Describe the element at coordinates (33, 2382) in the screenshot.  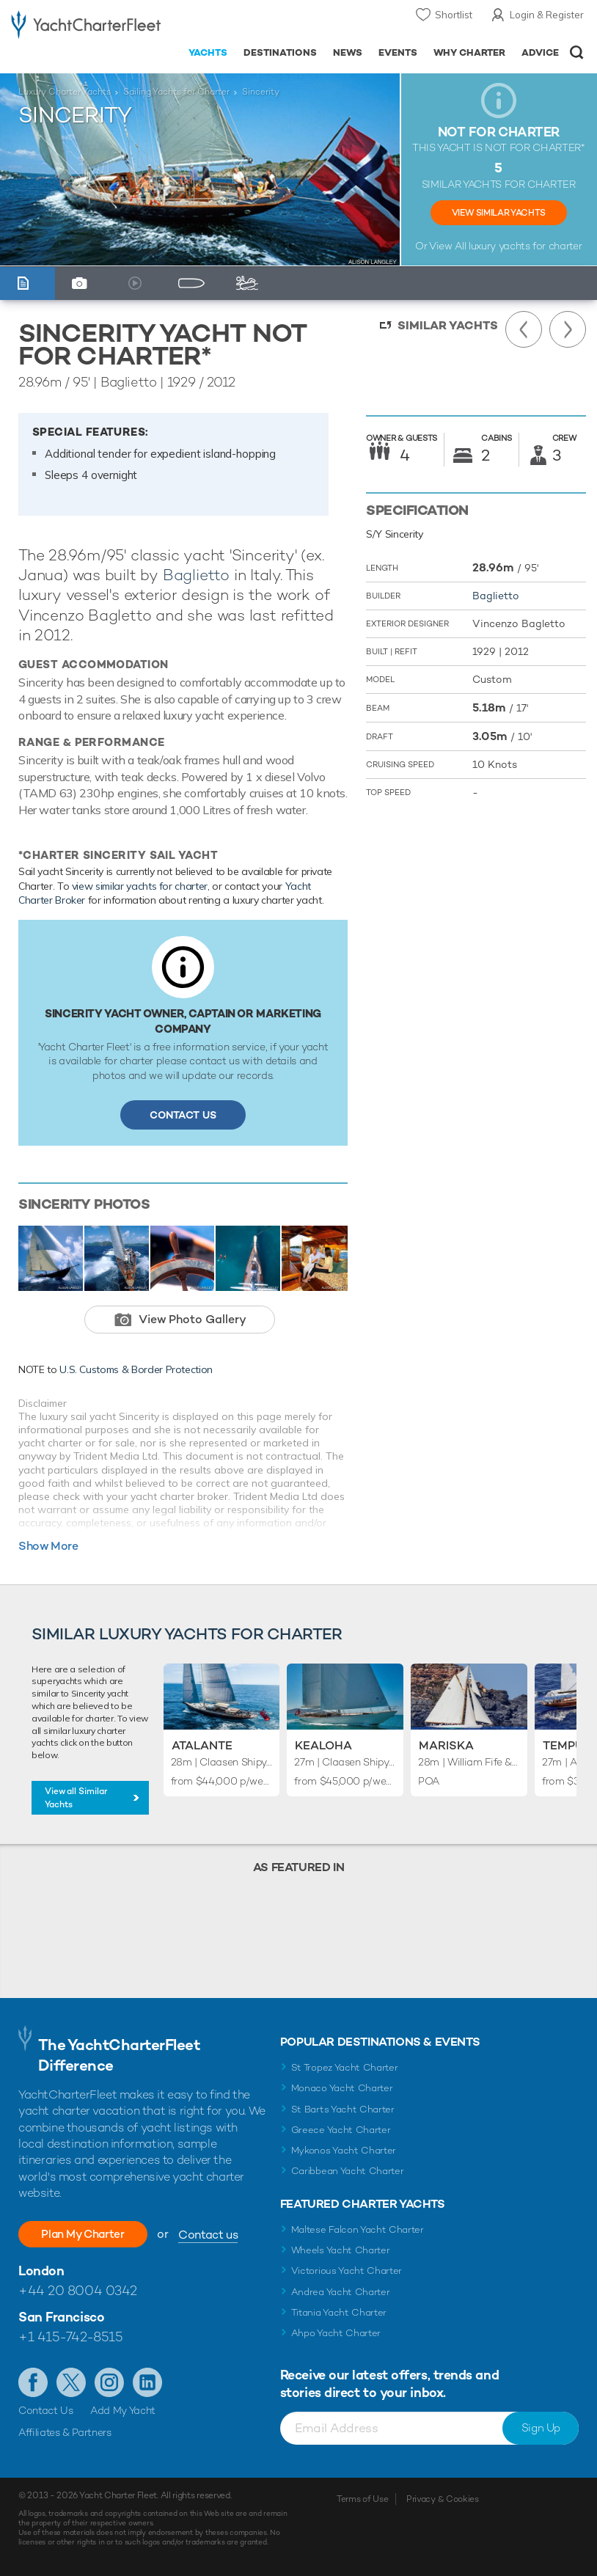
I see `Like us on Facebook` at that location.